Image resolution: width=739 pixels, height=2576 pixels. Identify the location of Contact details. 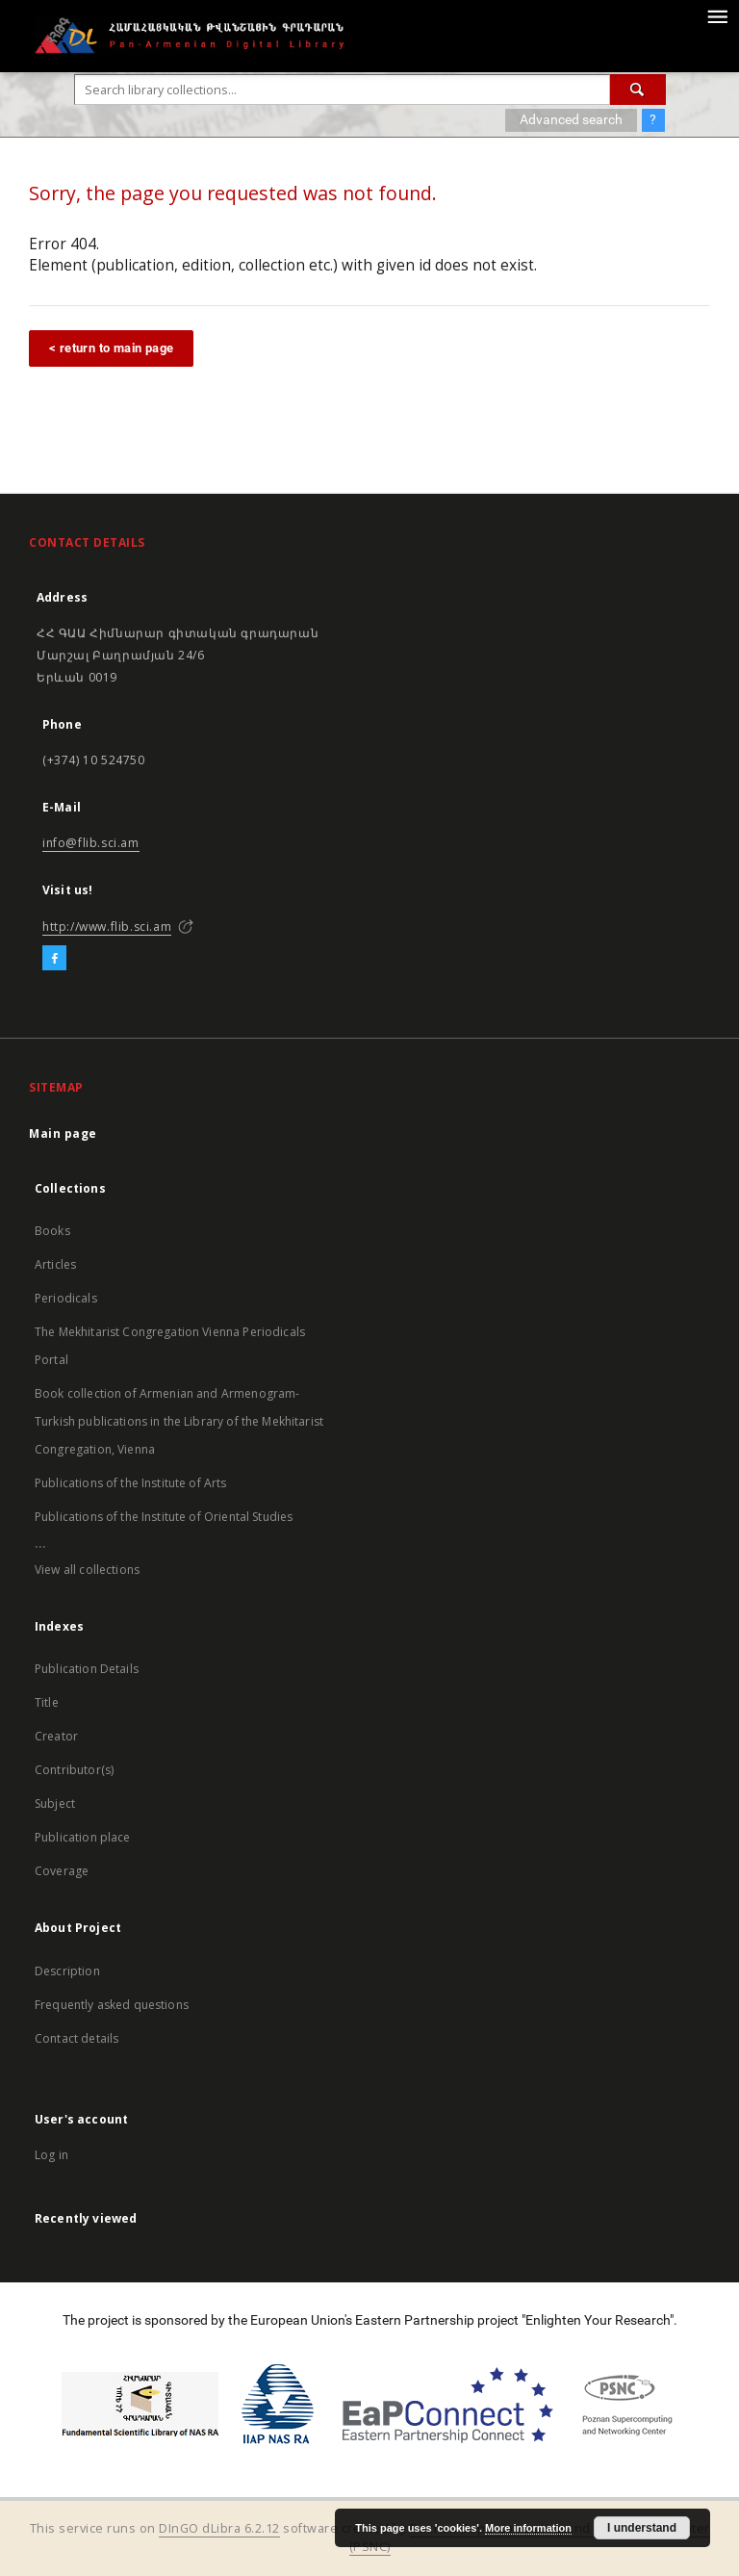
(76, 2038).